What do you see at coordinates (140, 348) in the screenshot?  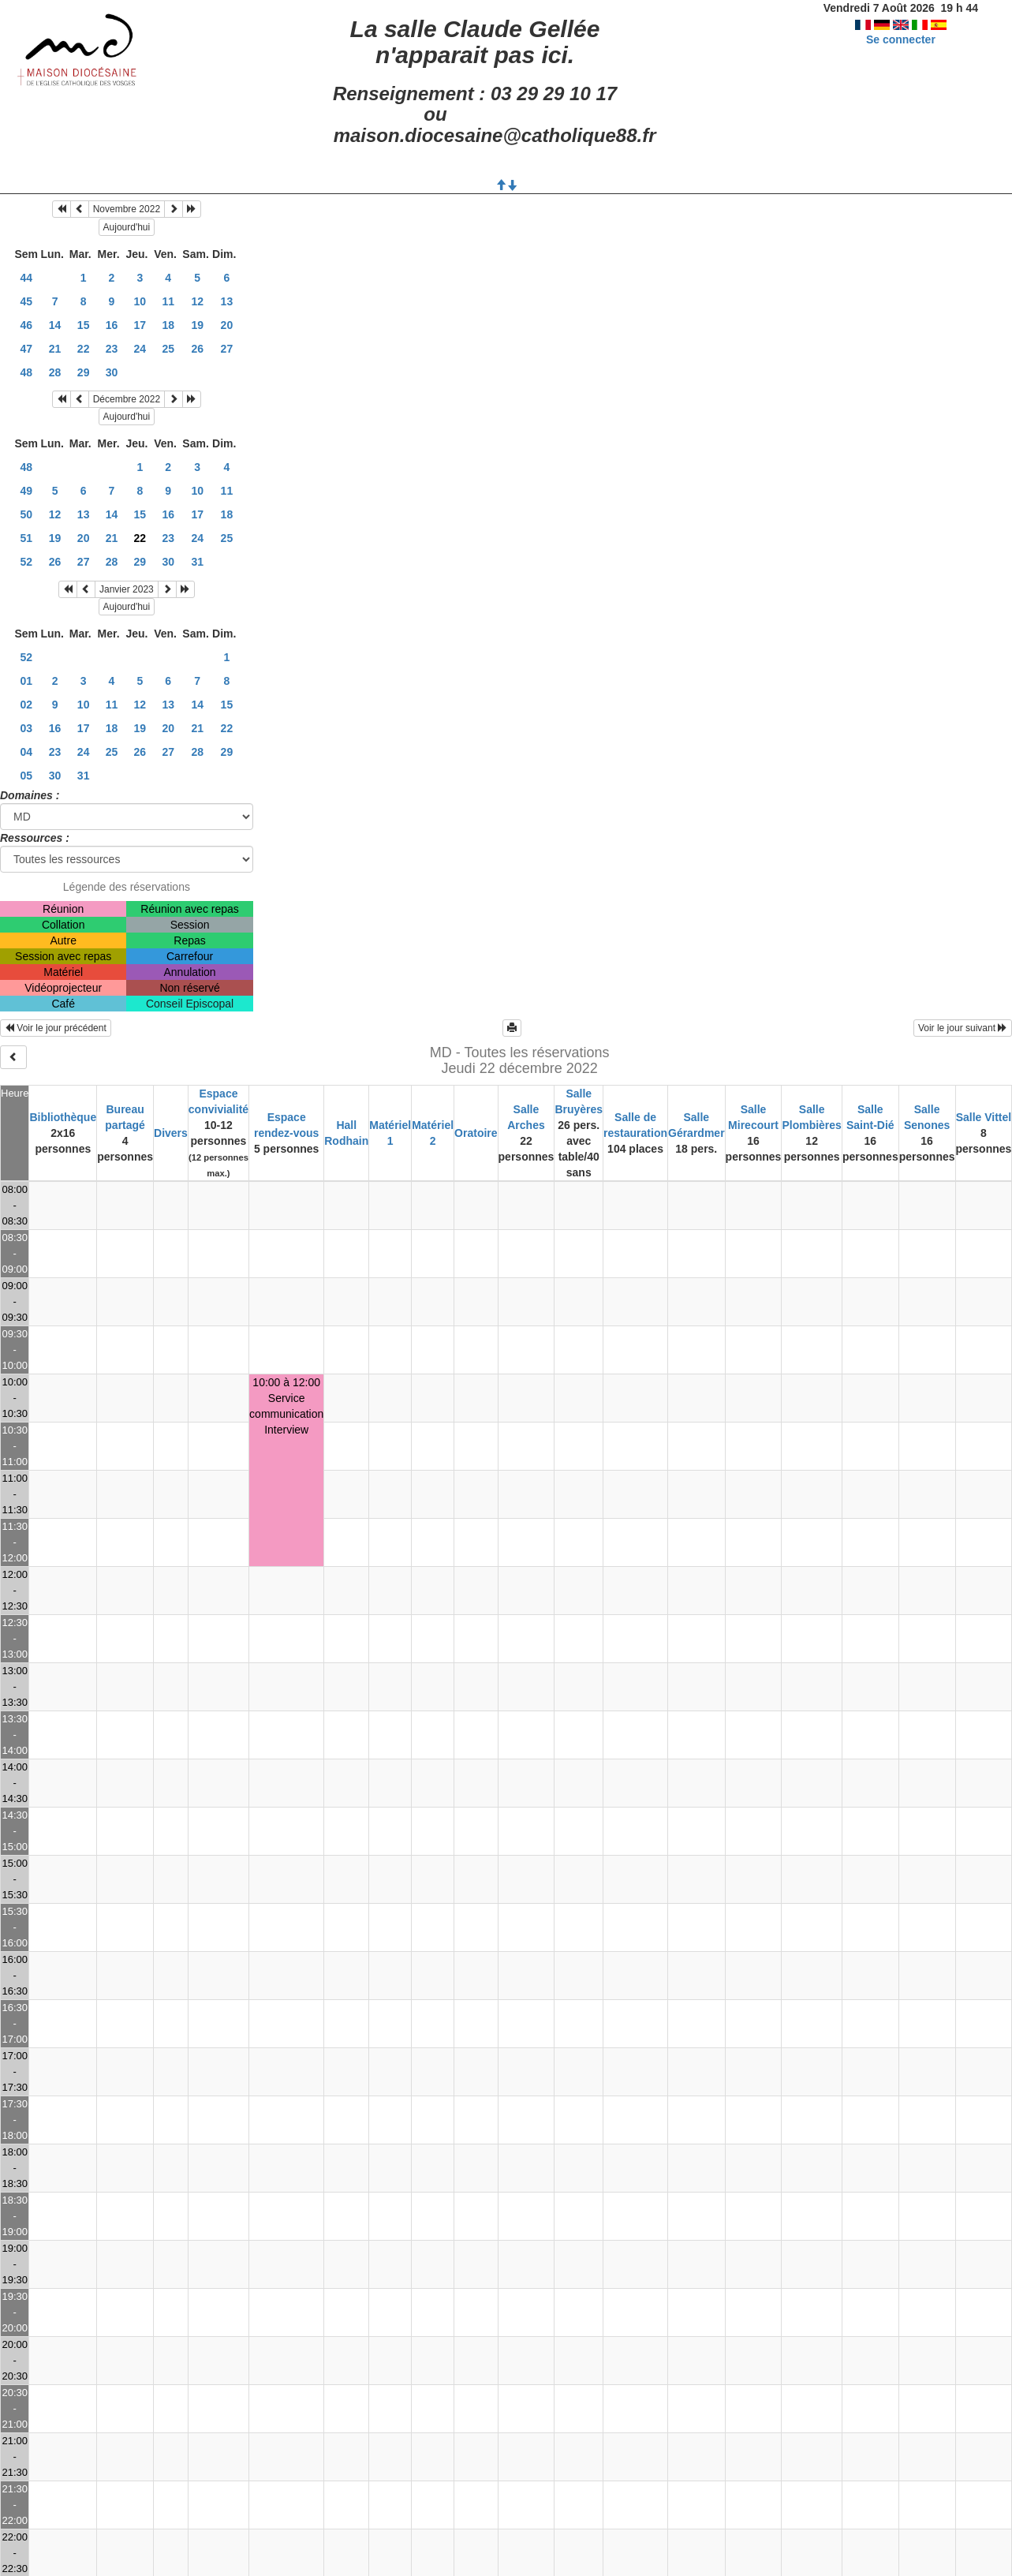 I see `24` at bounding box center [140, 348].